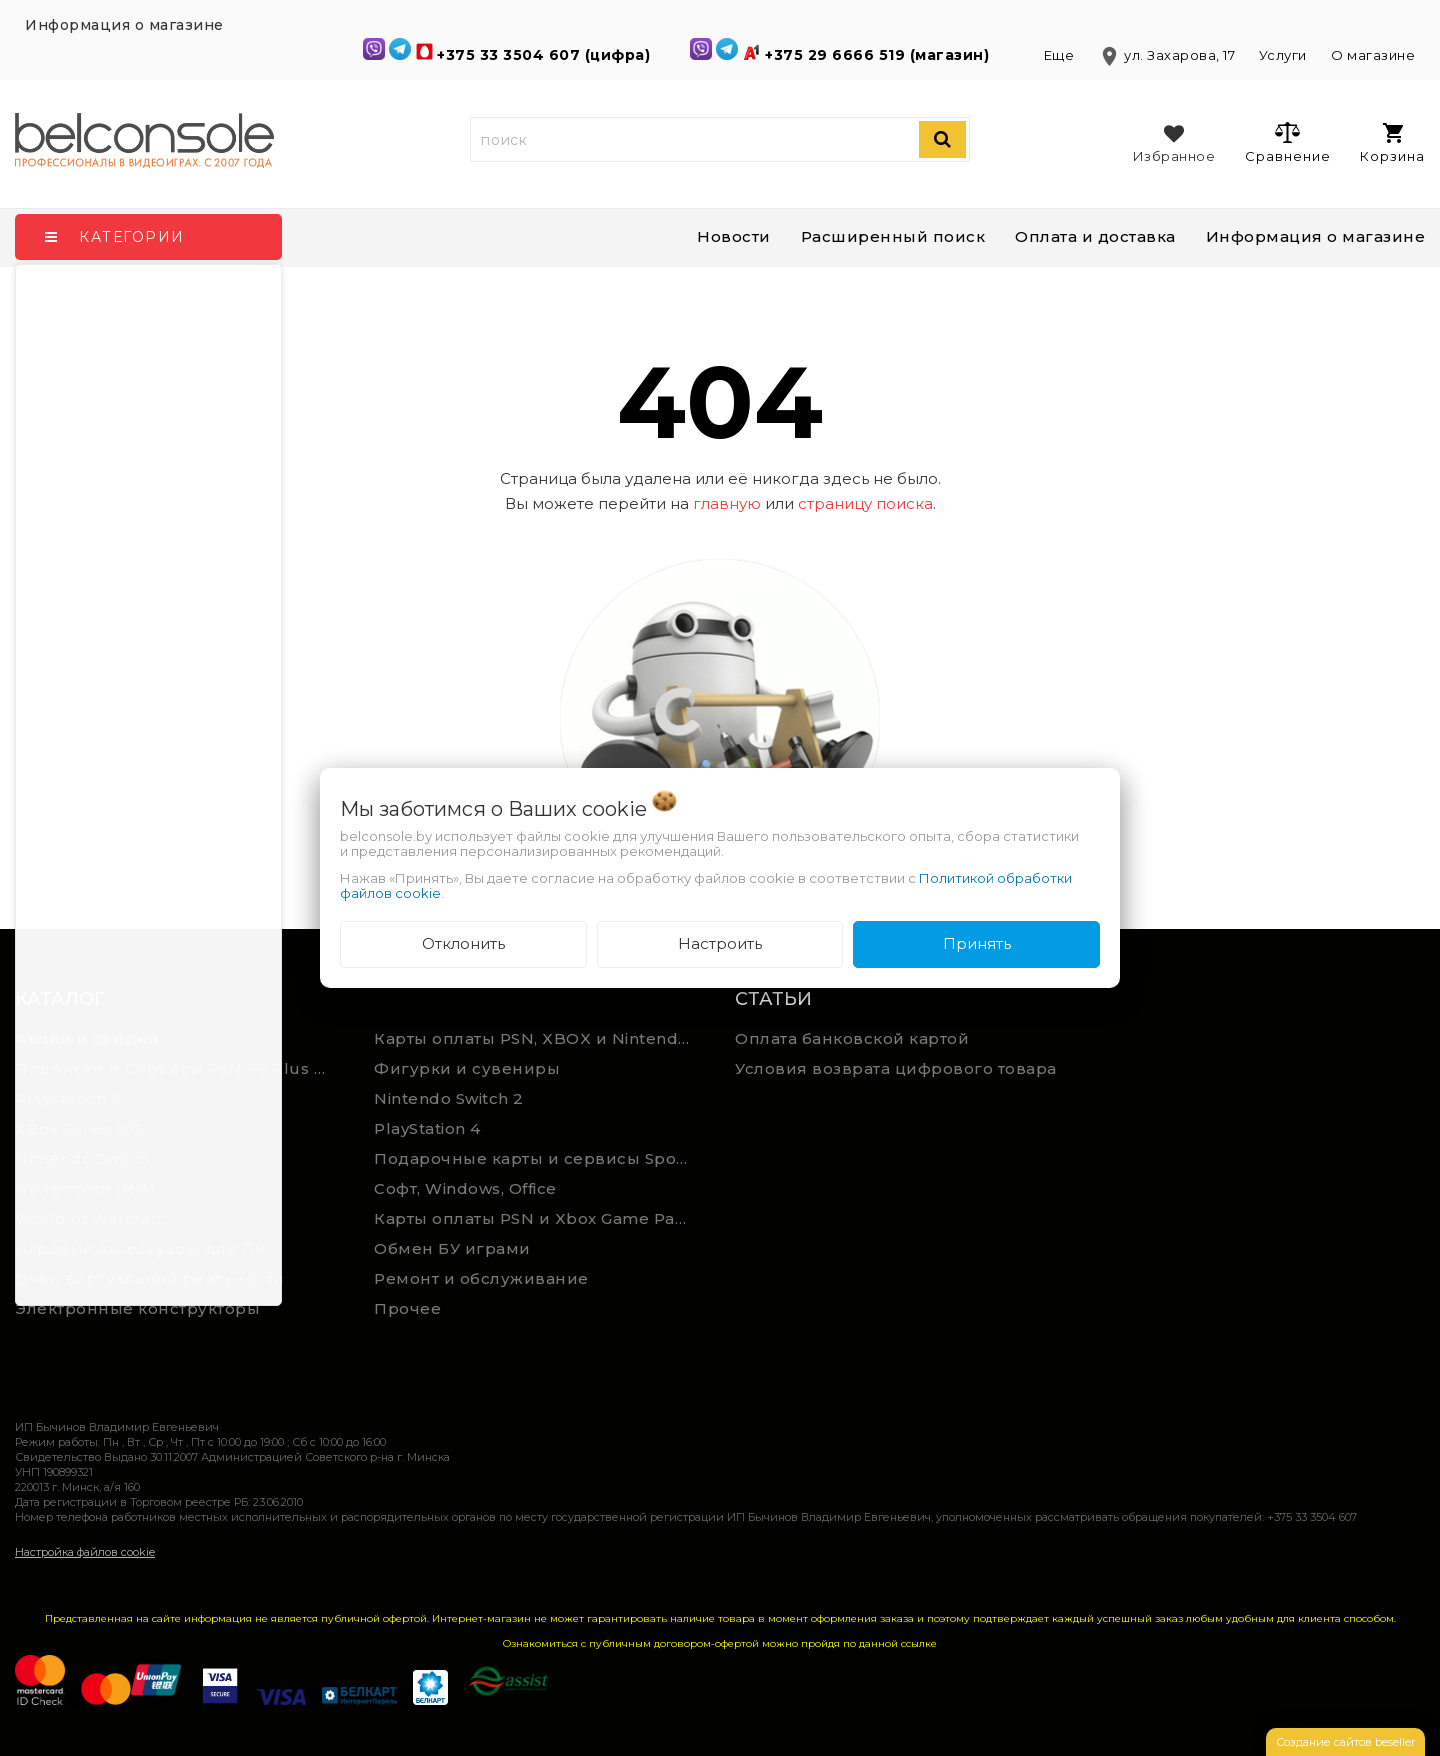  I want to click on +375 29 6666 519 (магазин), so click(879, 55).